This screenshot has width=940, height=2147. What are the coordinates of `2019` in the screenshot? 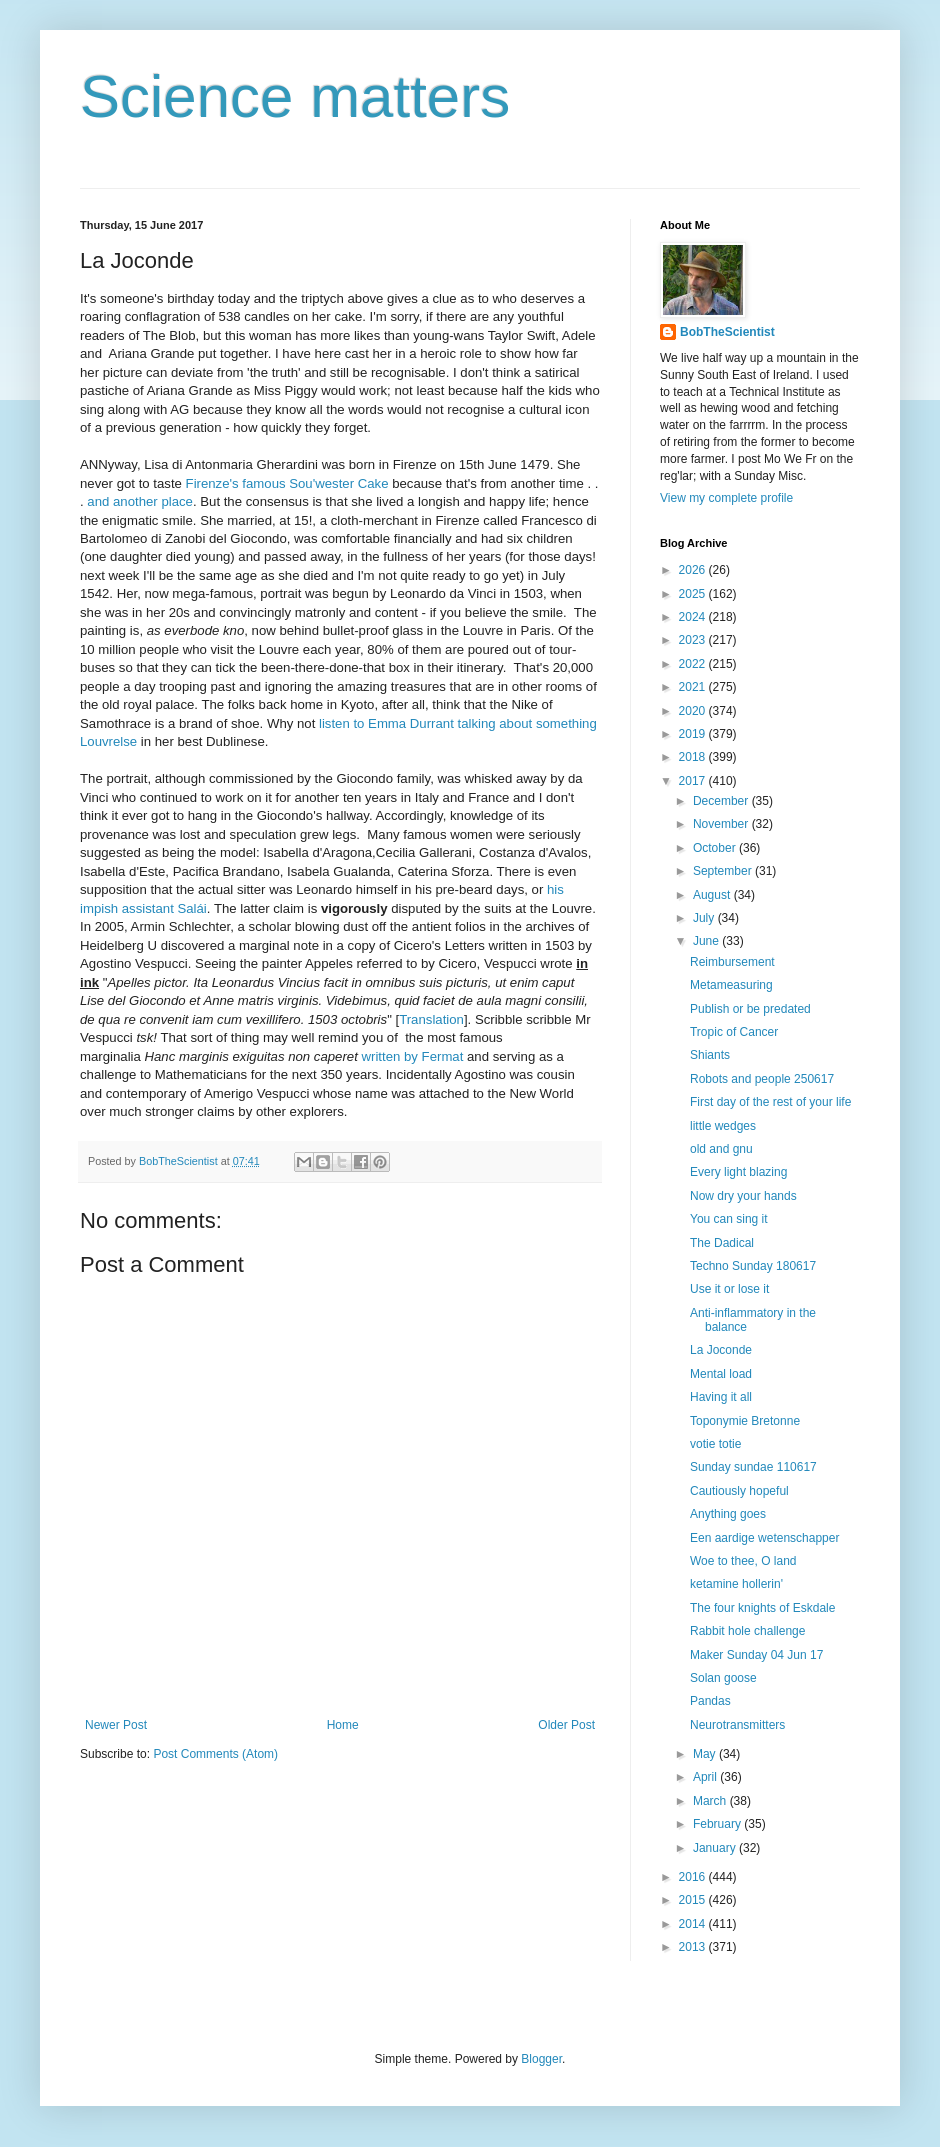 It's located at (694, 734).